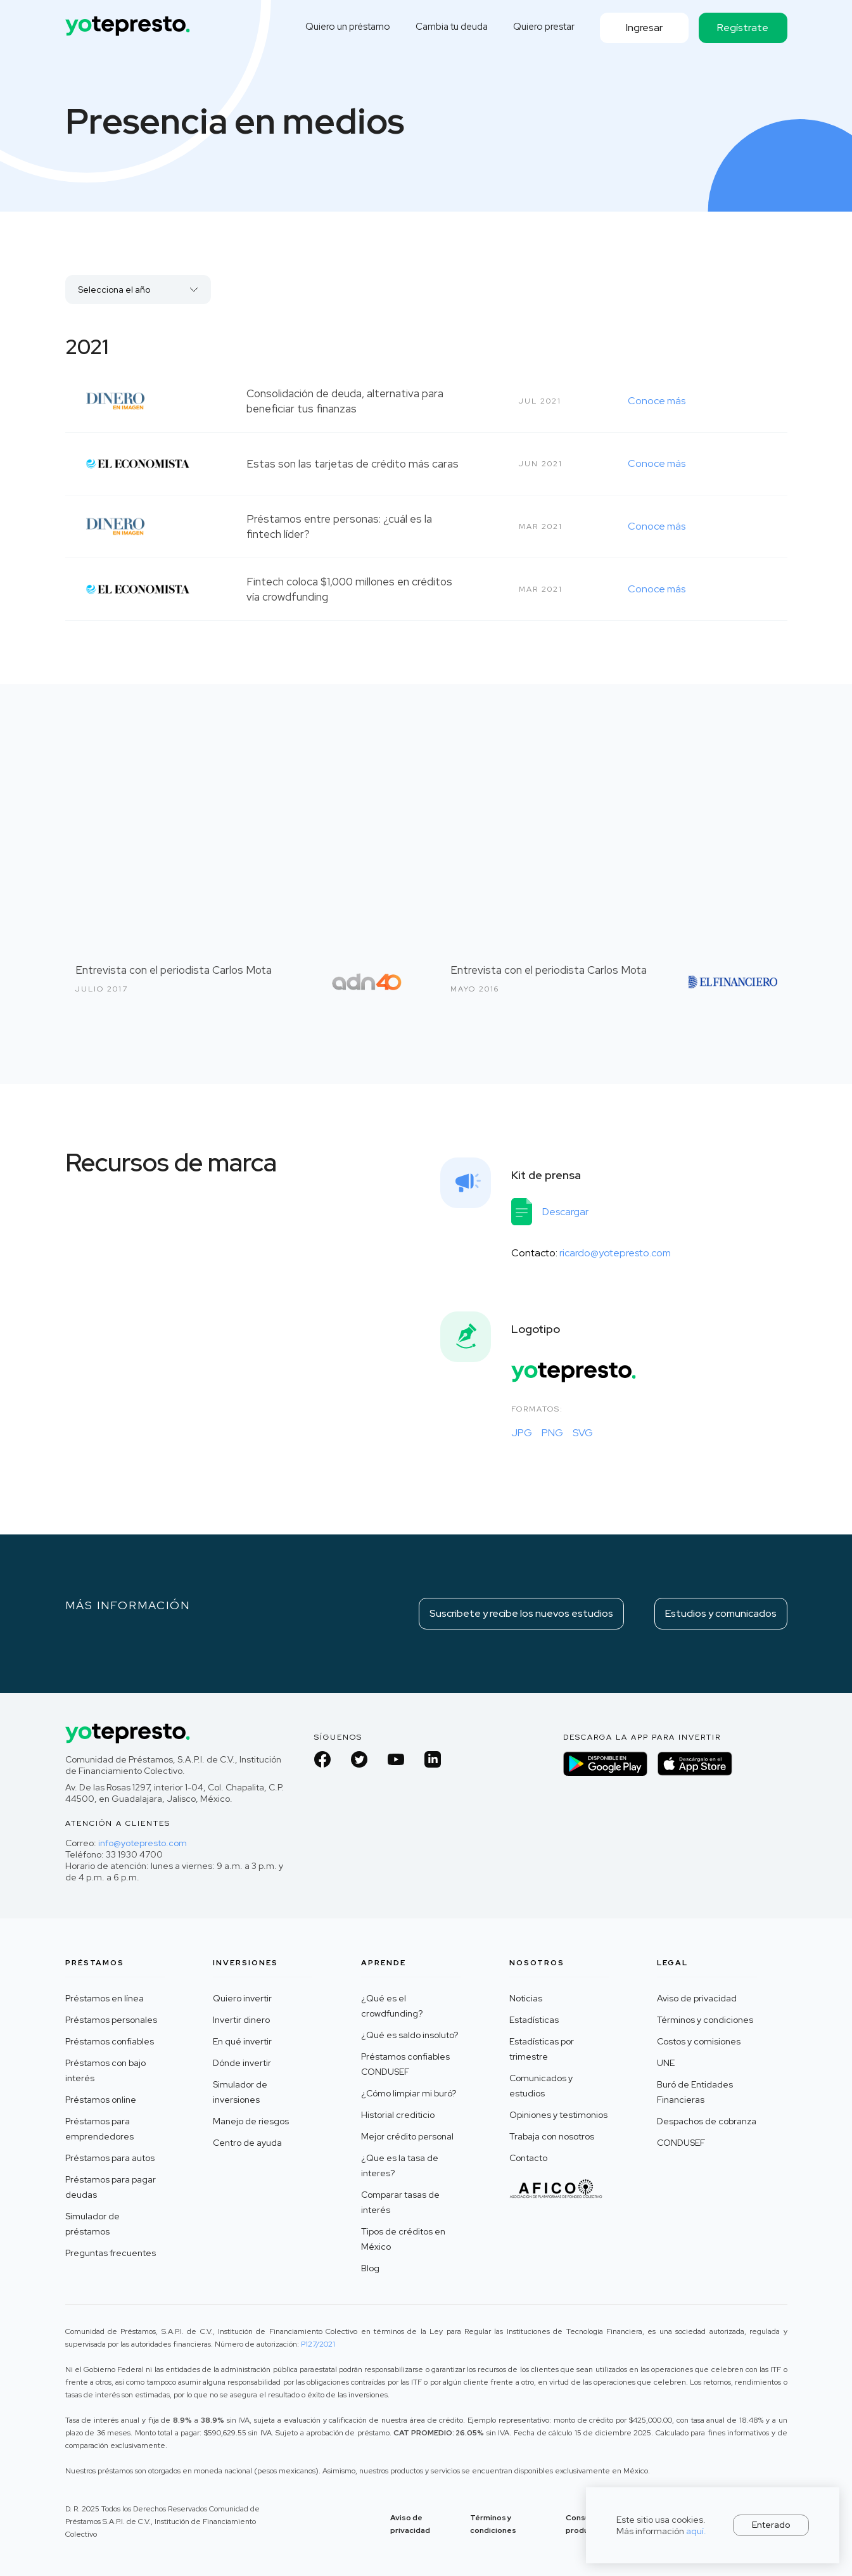  Describe the element at coordinates (695, 2092) in the screenshot. I see `Buró de Entidades Financieras` at that location.